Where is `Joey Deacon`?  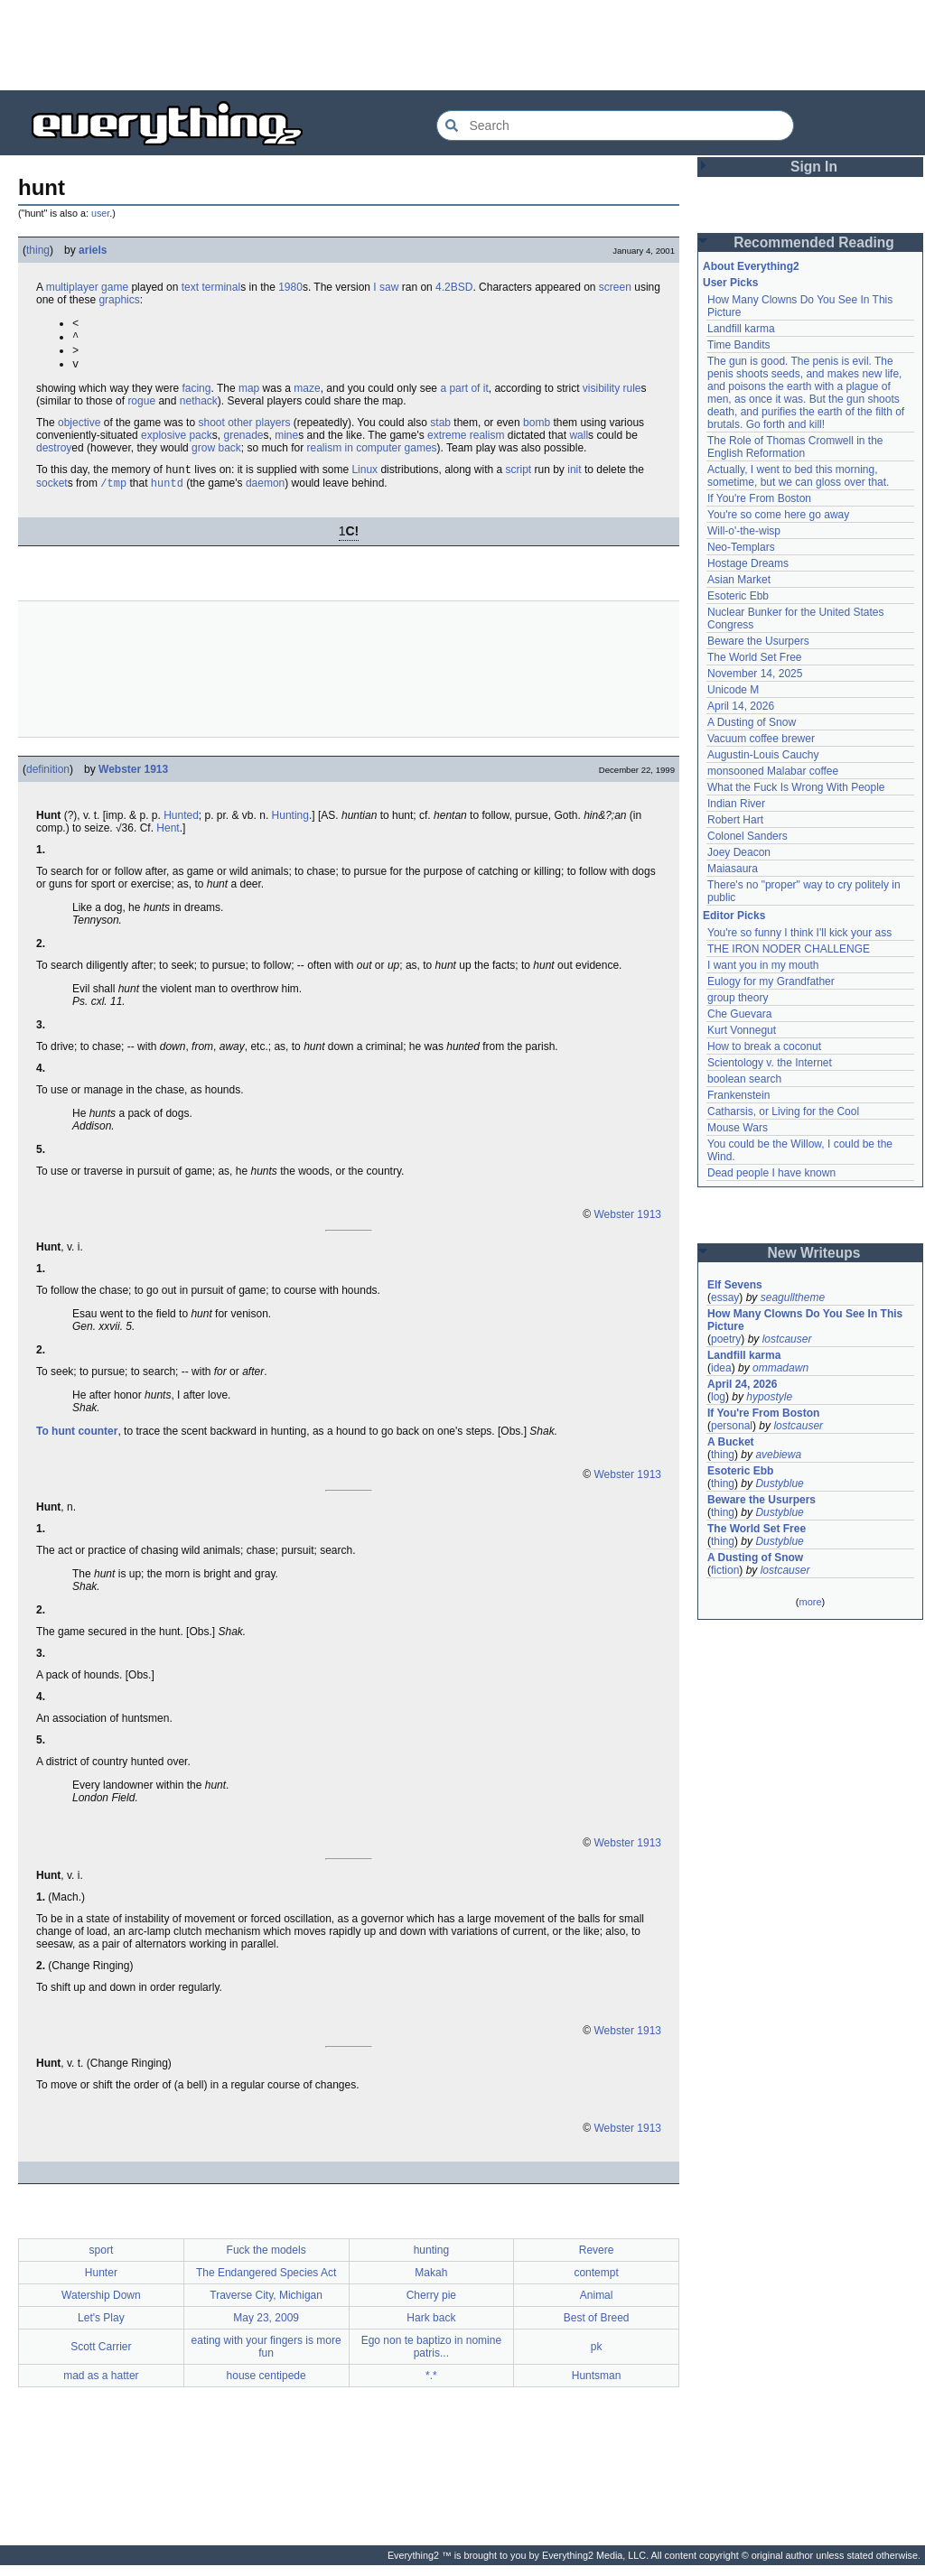 Joey Deacon is located at coordinates (739, 852).